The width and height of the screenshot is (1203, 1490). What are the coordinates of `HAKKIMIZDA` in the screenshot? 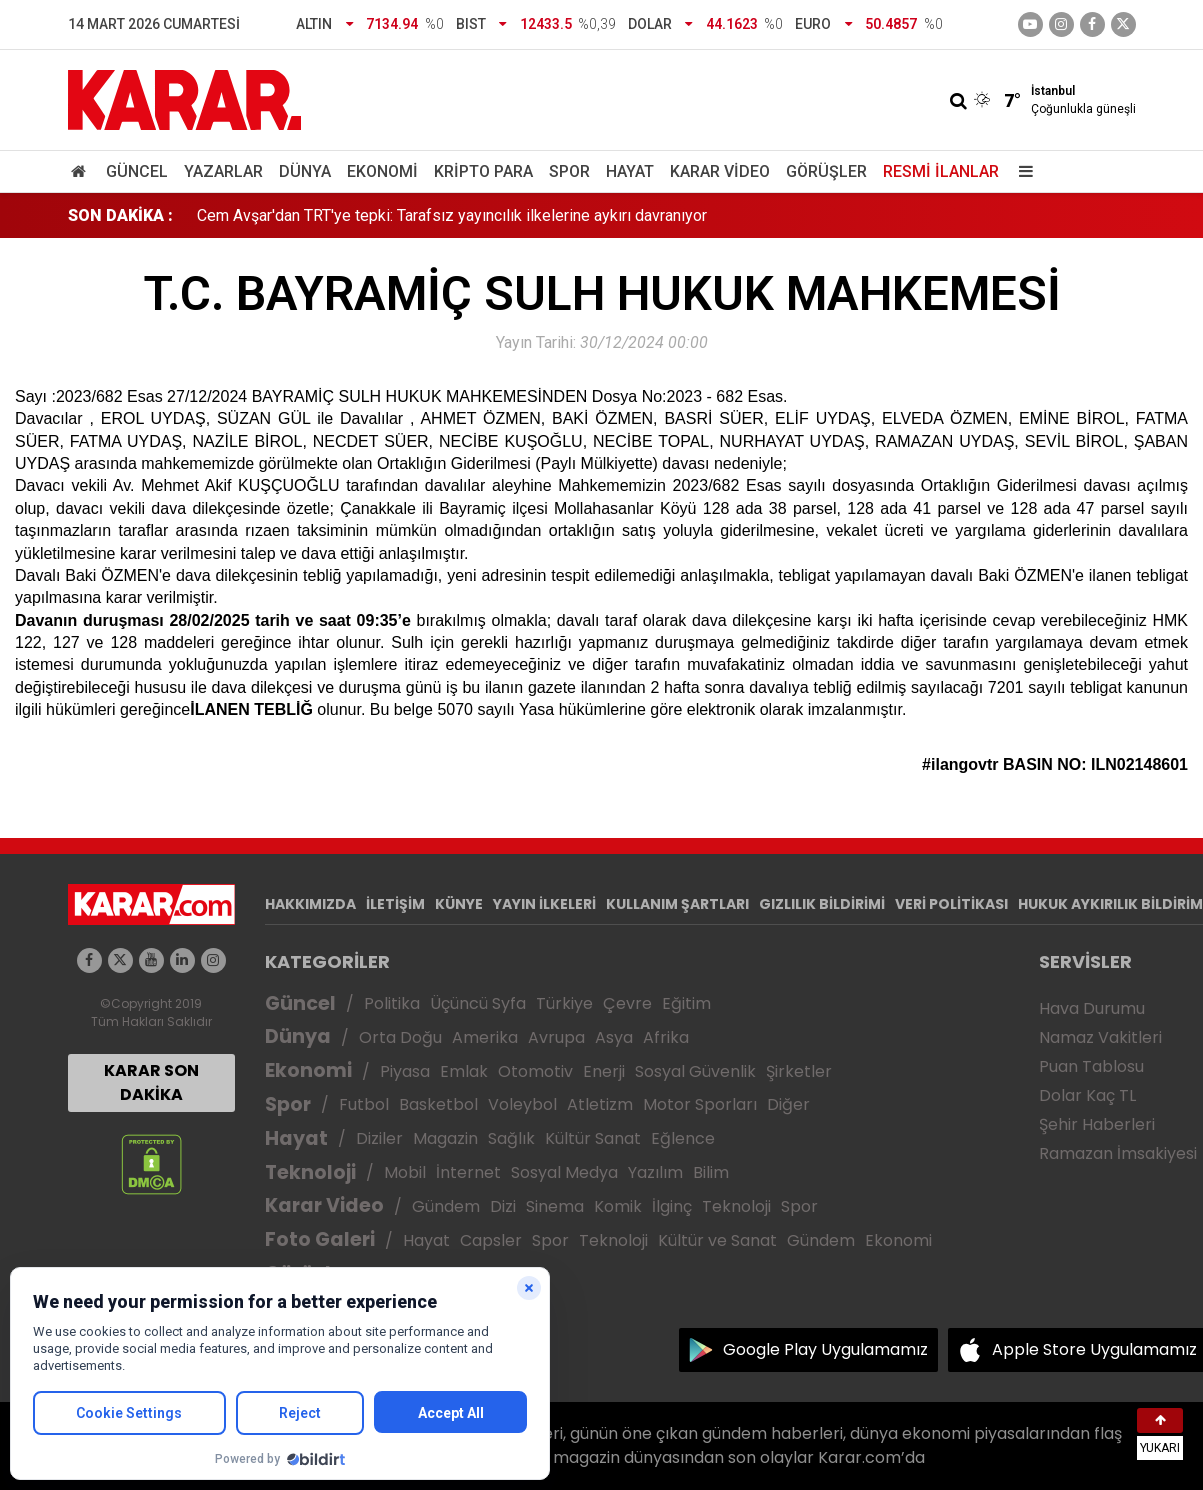 It's located at (310, 904).